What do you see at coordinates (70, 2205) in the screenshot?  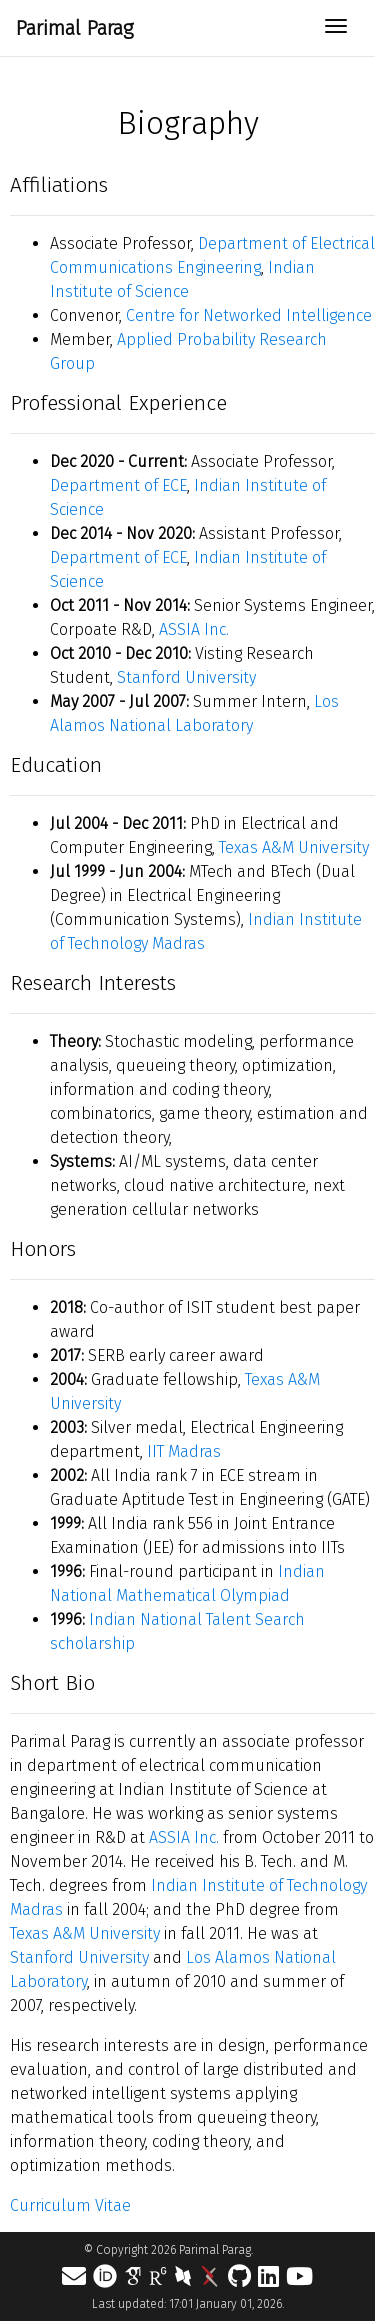 I see `Curriculum Vitae` at bounding box center [70, 2205].